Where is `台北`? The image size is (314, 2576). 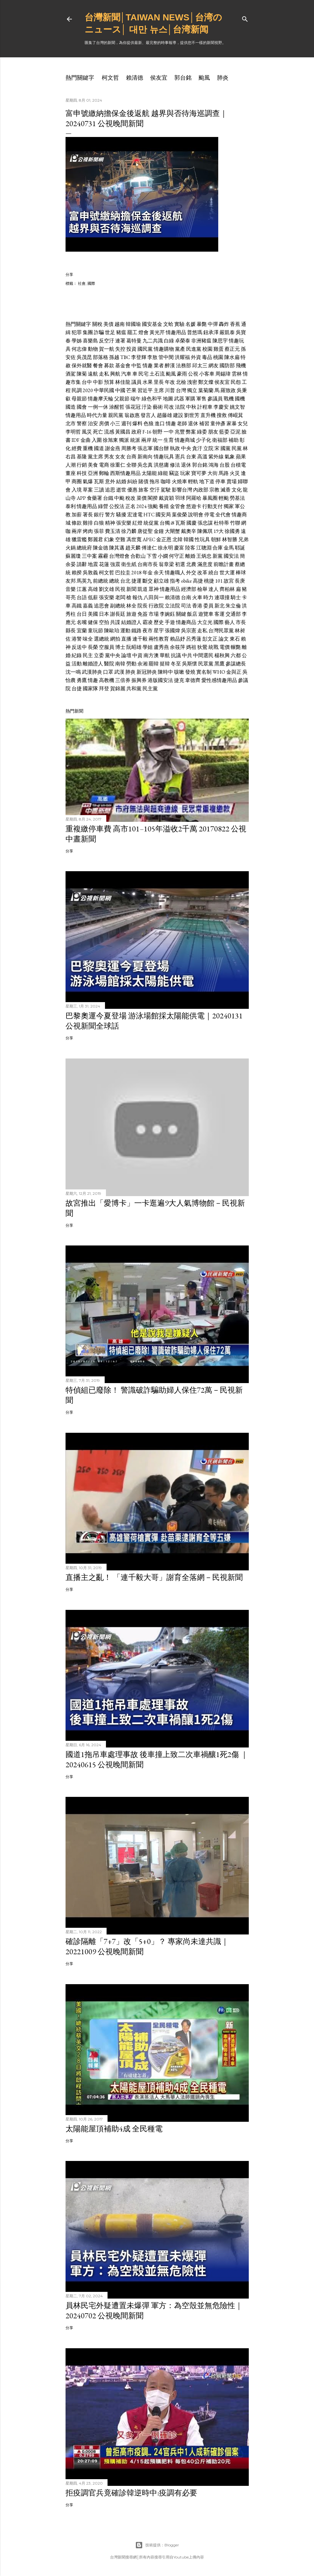
台北 is located at coordinates (125, 581).